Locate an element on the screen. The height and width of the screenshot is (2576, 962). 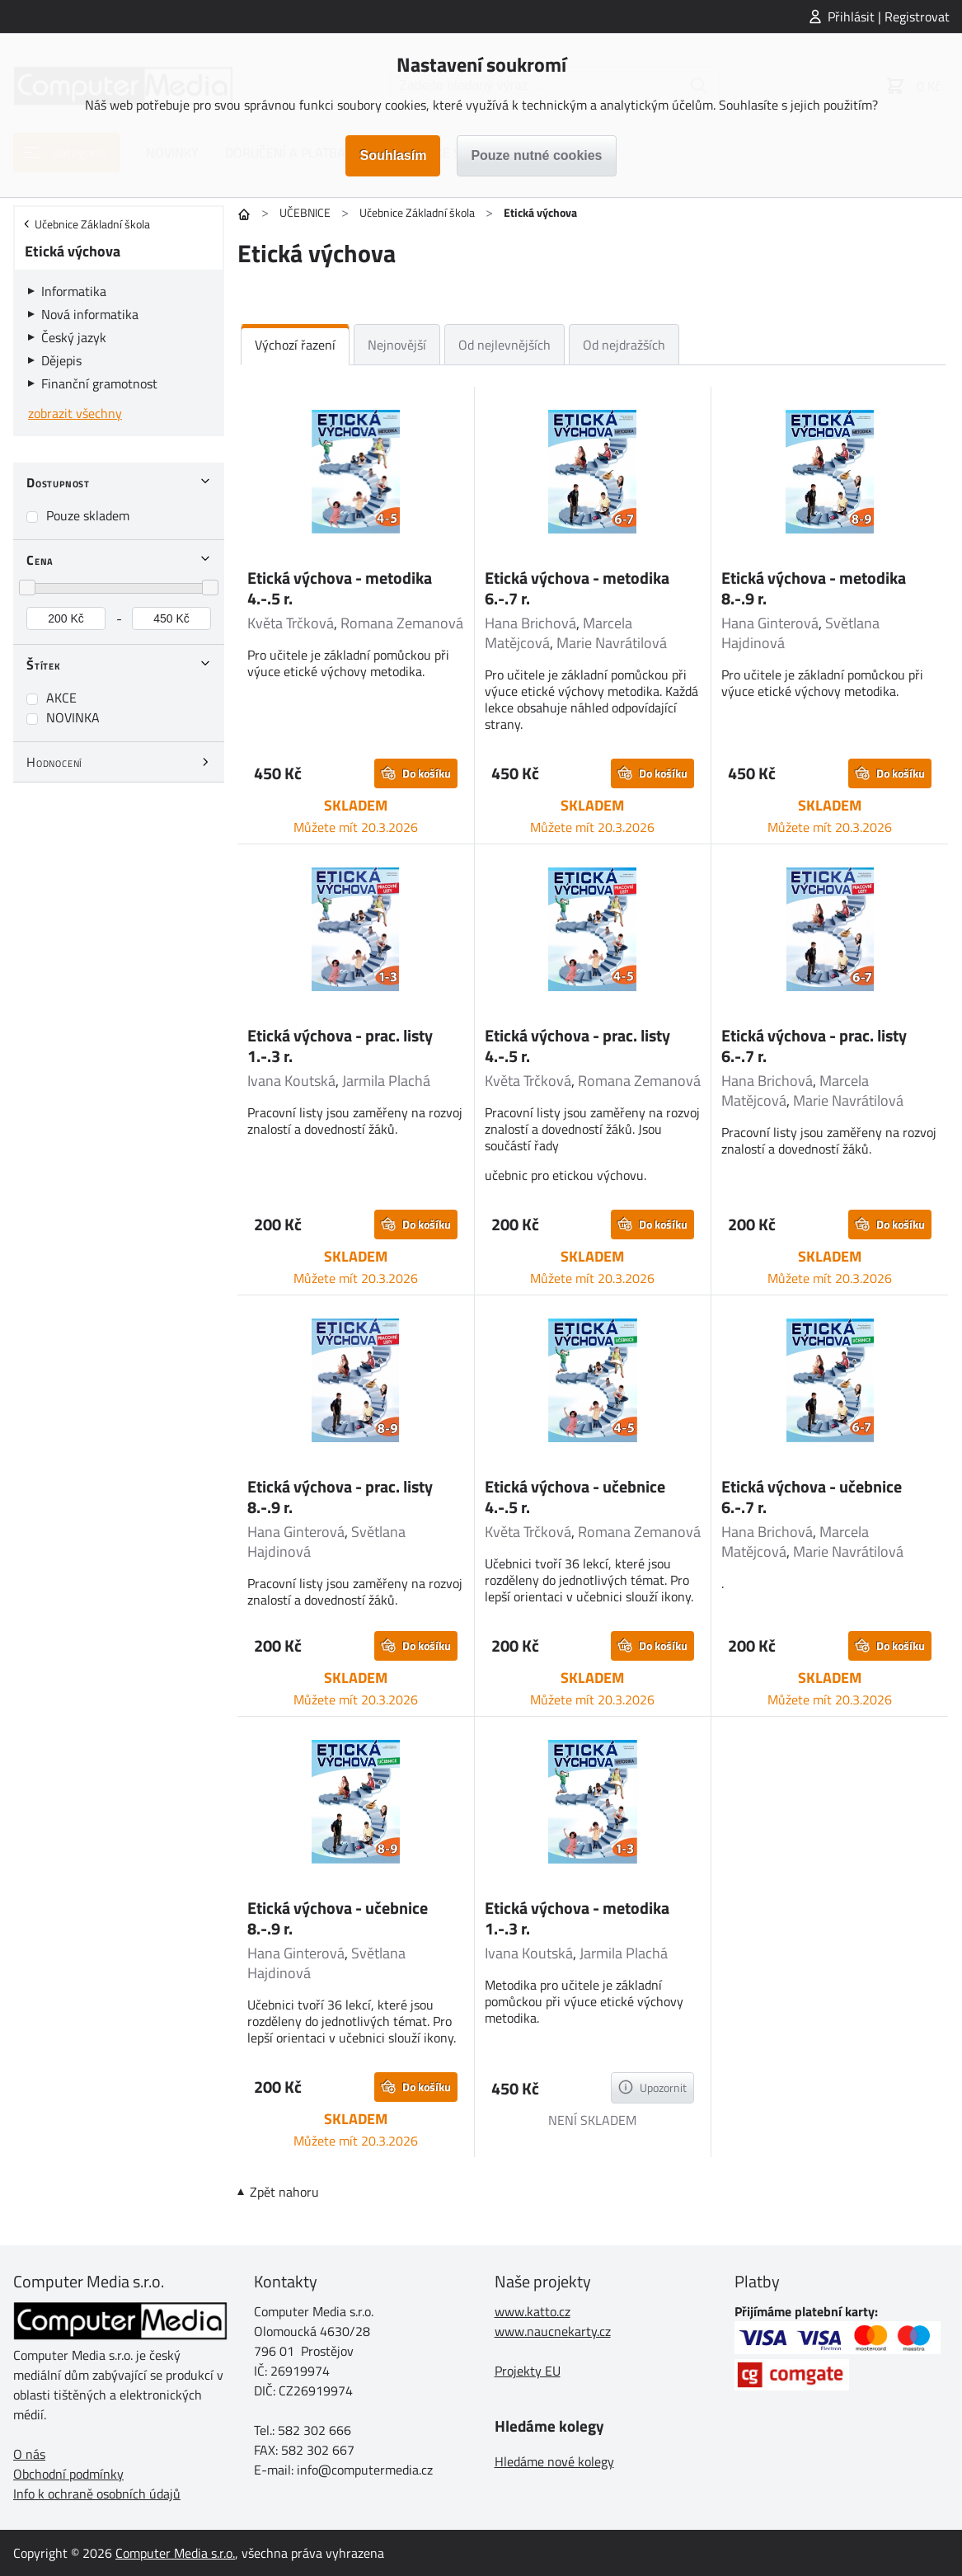
NOVINKA is located at coordinates (73, 717).